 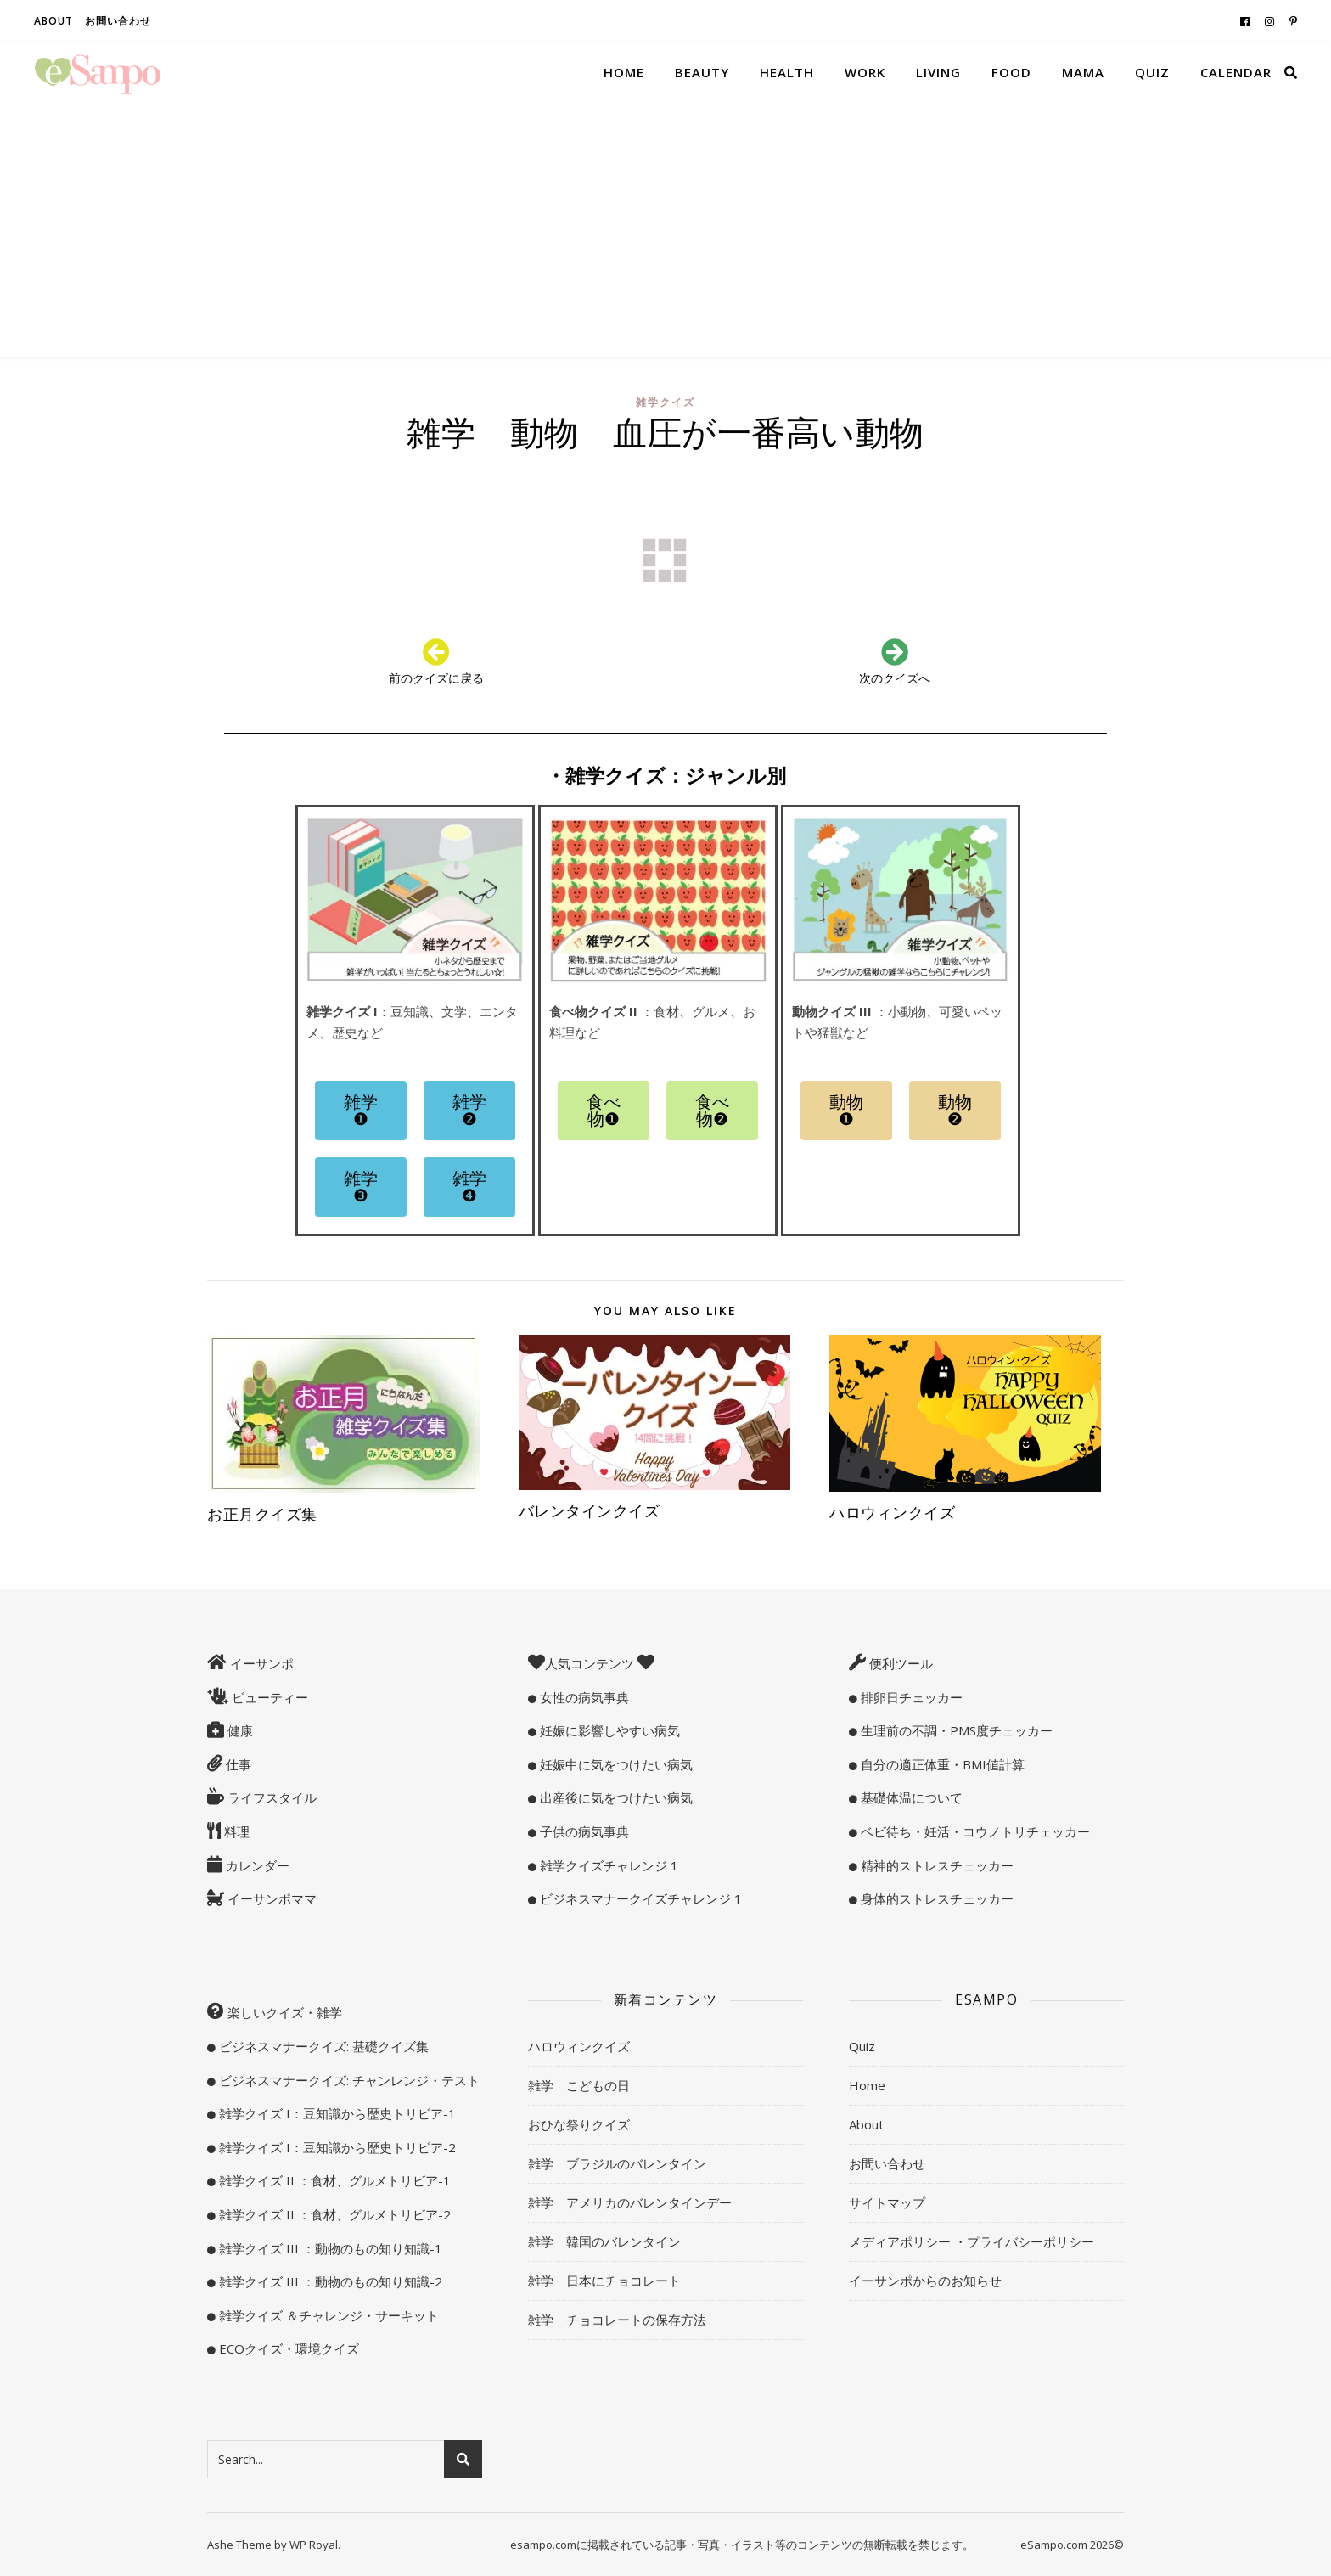 What do you see at coordinates (892, 1512) in the screenshot?
I see `ハロウィンクイズ` at bounding box center [892, 1512].